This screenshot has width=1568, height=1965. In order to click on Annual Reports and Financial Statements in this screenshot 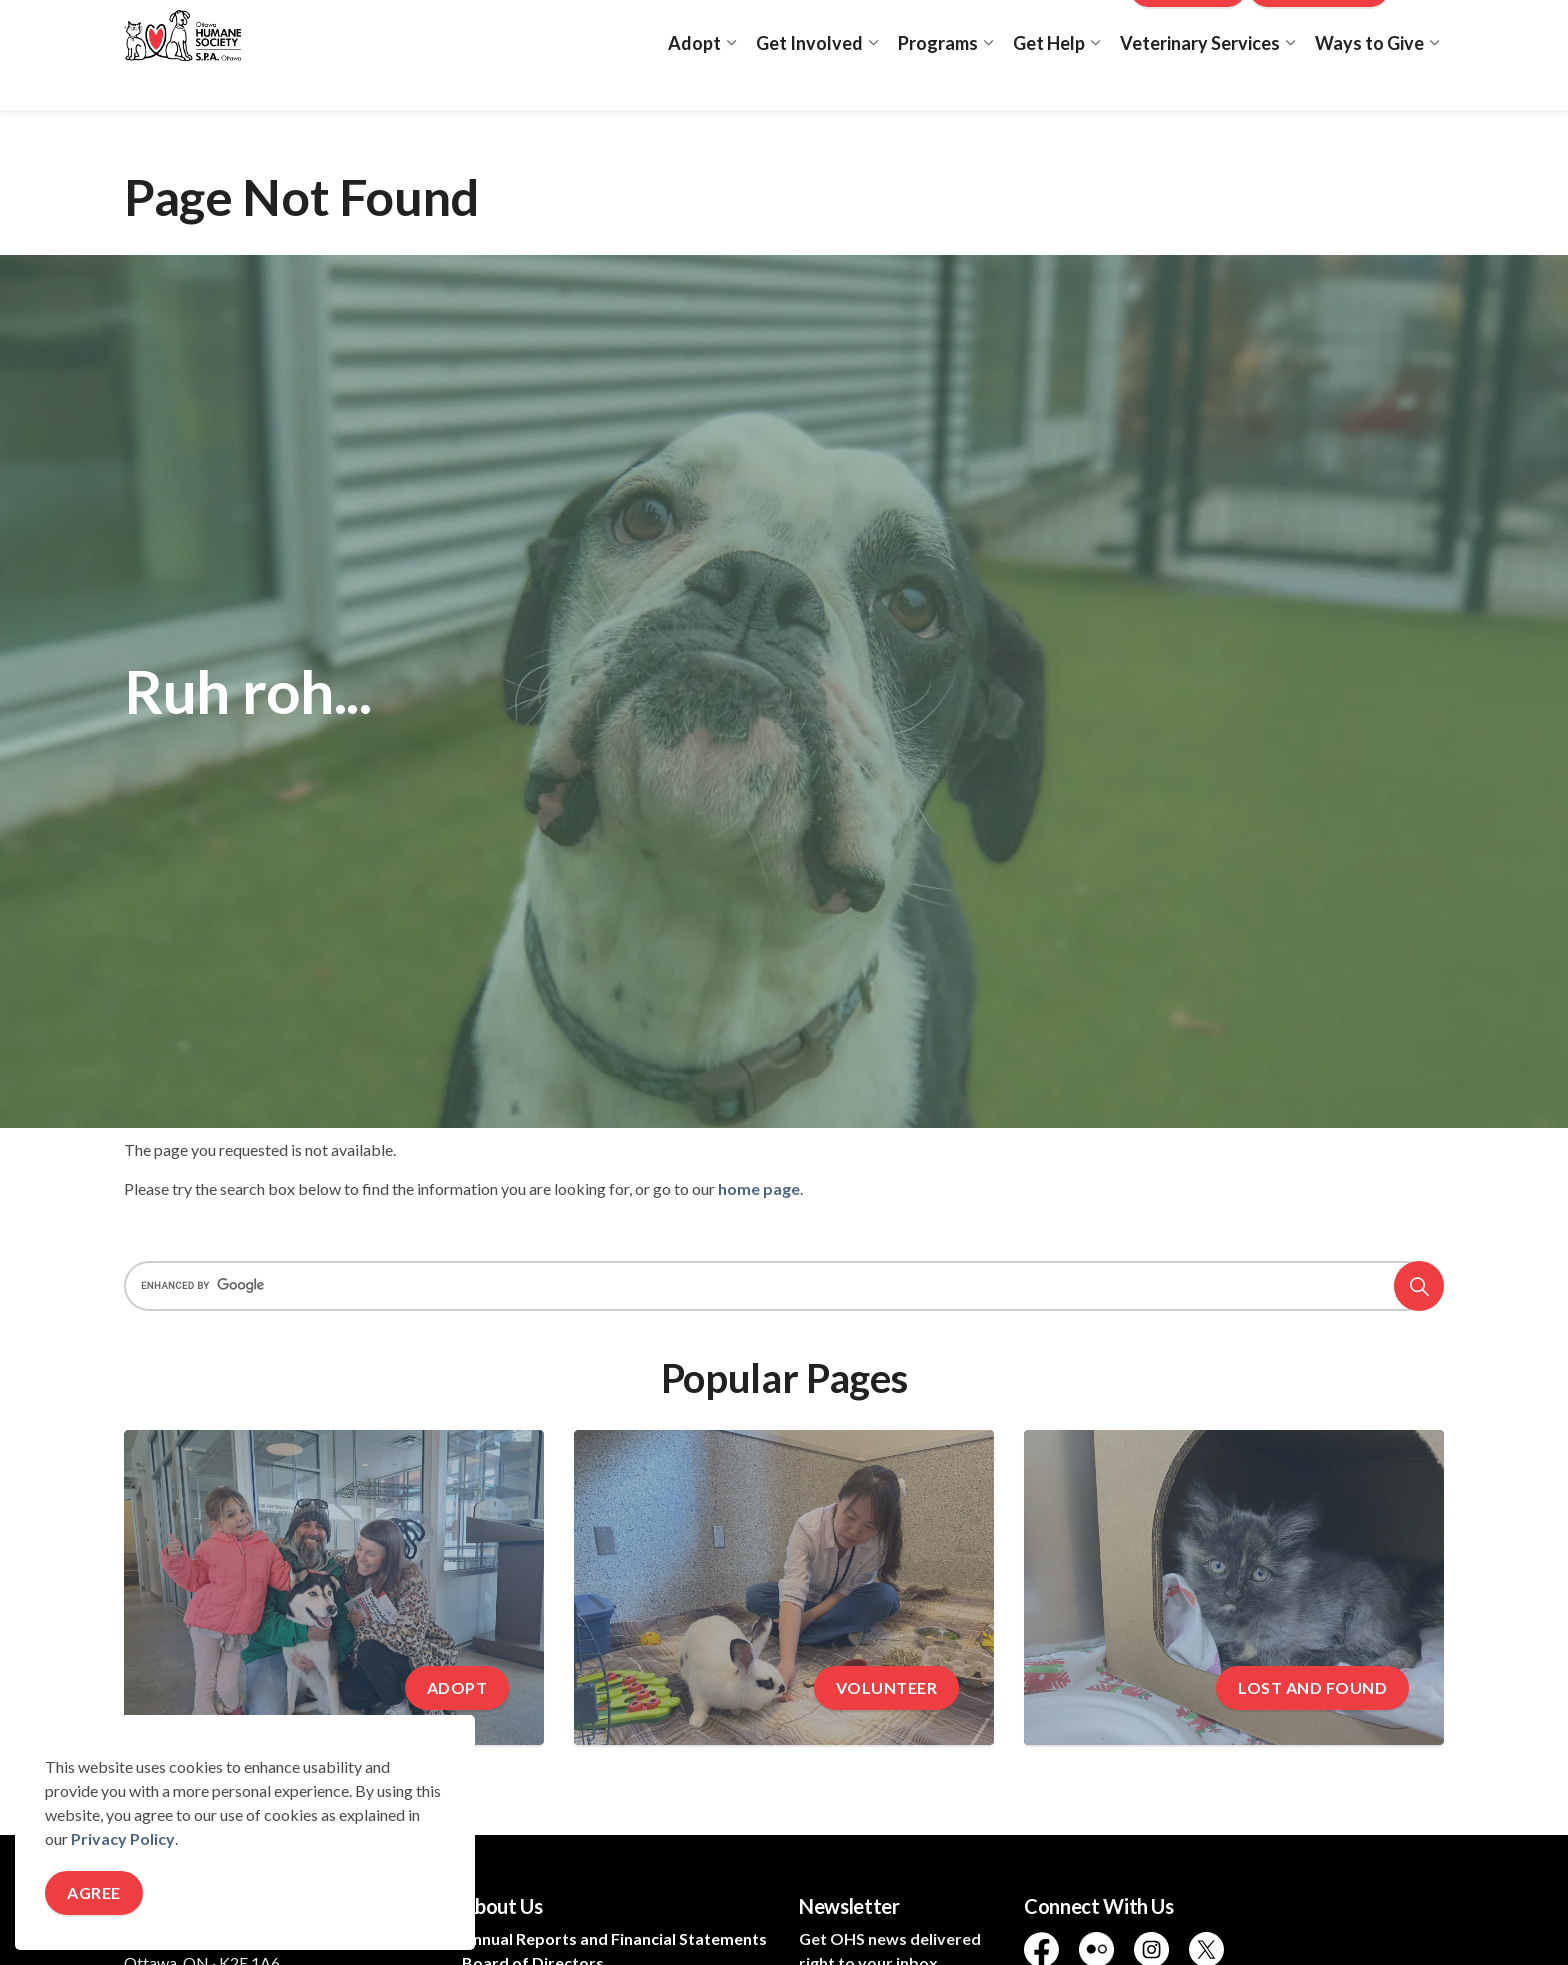, I will do `click(614, 1938)`.